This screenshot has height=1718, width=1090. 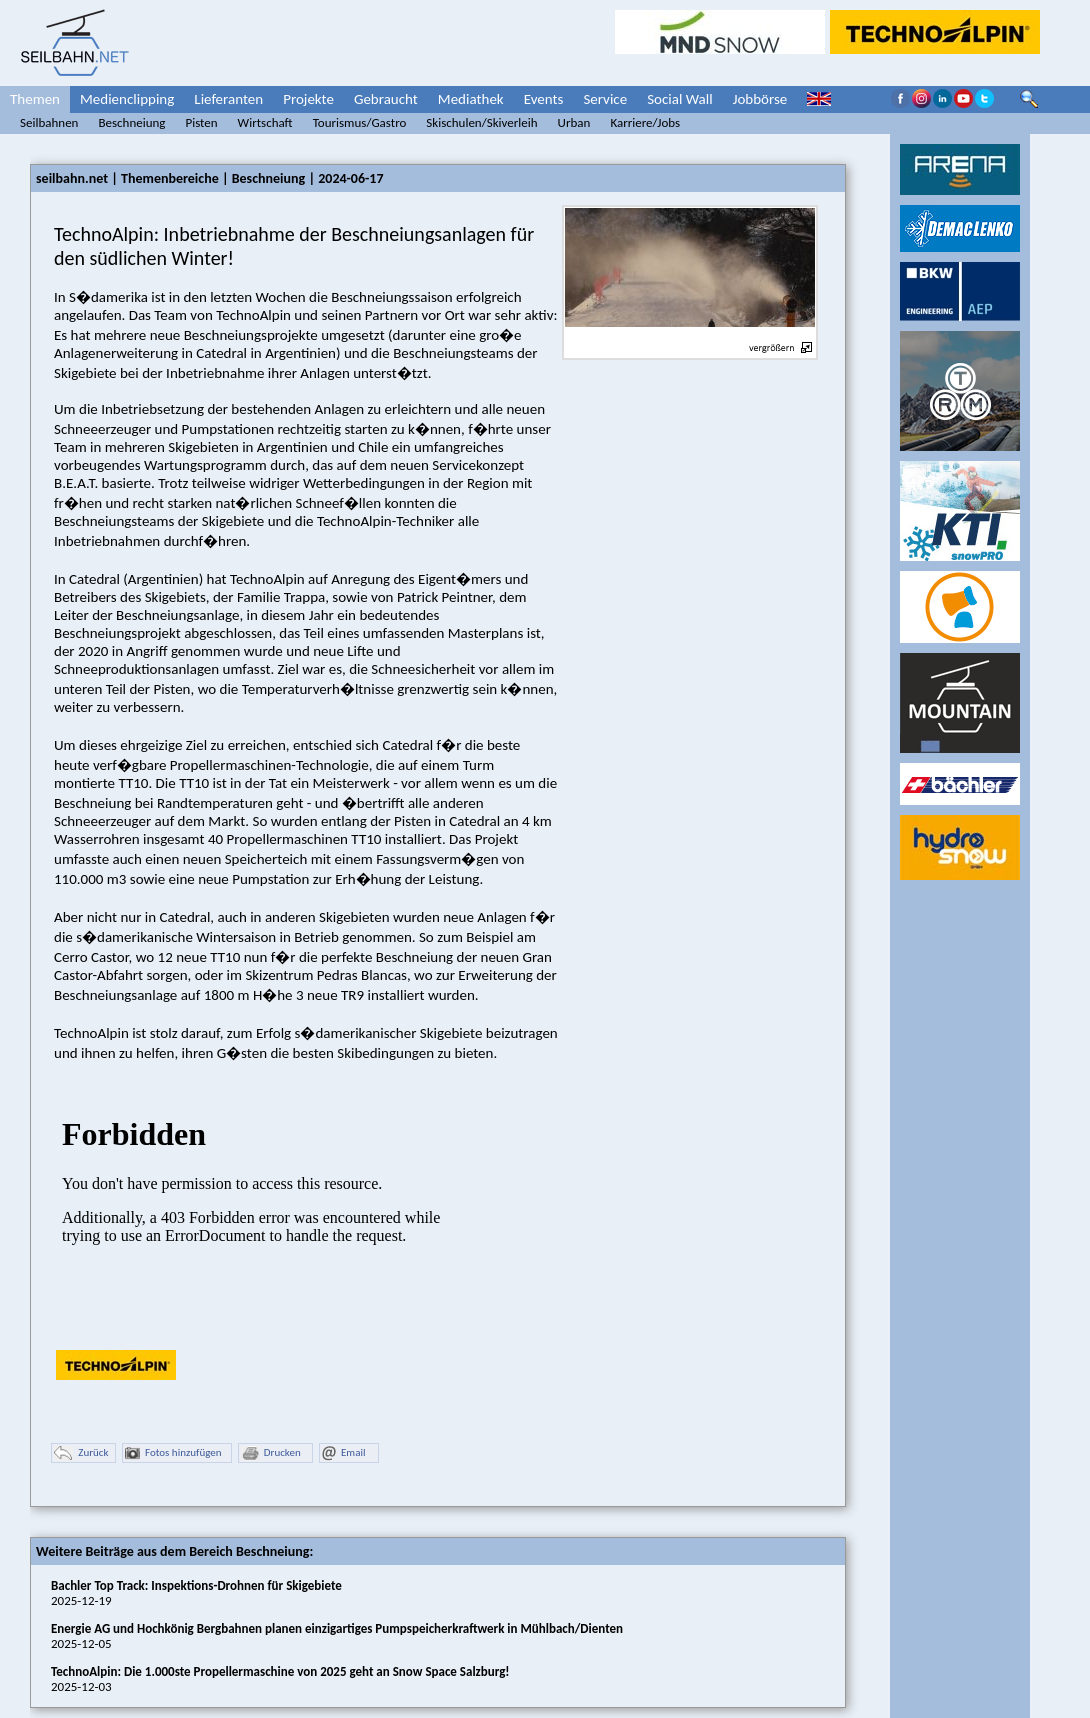 I want to click on Projekte, so click(x=308, y=99).